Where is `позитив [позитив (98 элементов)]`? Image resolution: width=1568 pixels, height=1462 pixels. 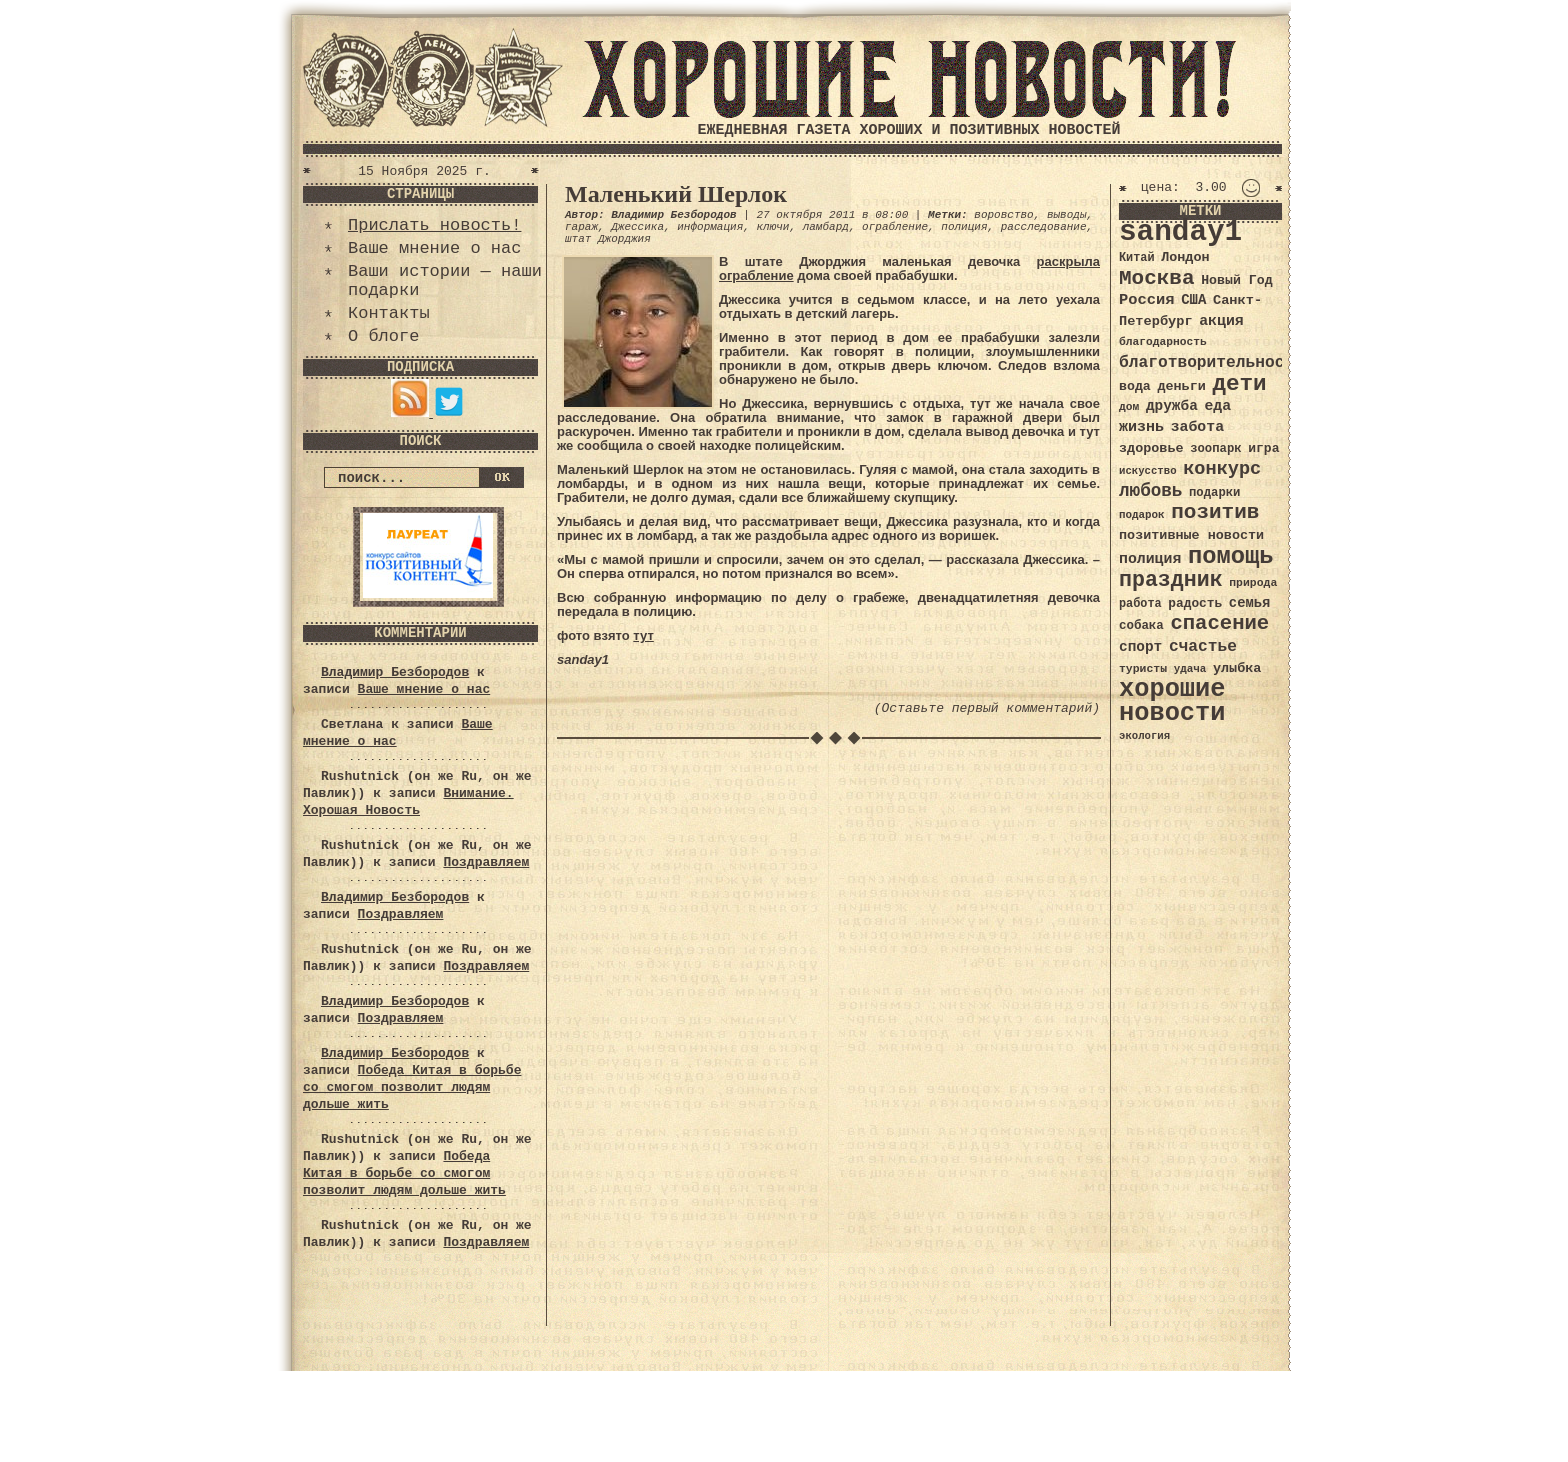
позитив [позитив (98 элементов)] is located at coordinates (1215, 512).